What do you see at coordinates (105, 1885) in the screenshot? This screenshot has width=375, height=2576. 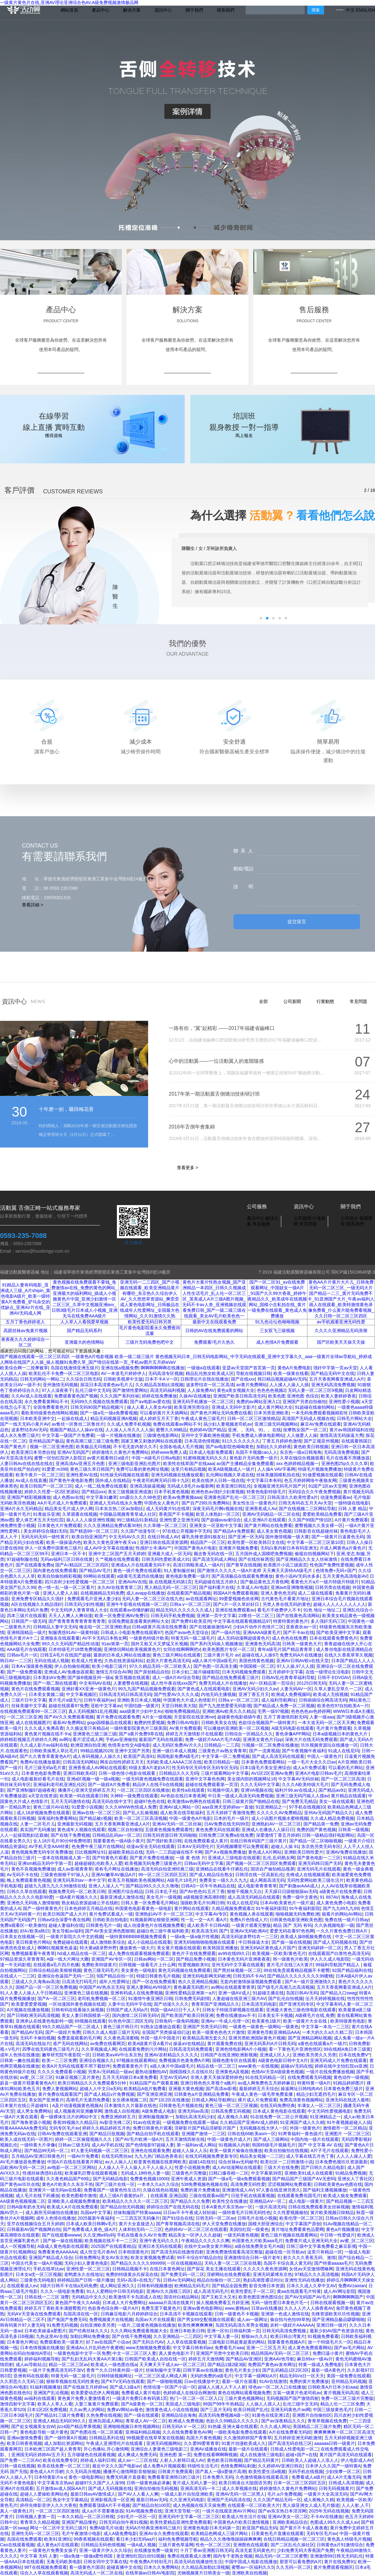 I see `亚洲人人澡人人艹` at bounding box center [105, 1885].